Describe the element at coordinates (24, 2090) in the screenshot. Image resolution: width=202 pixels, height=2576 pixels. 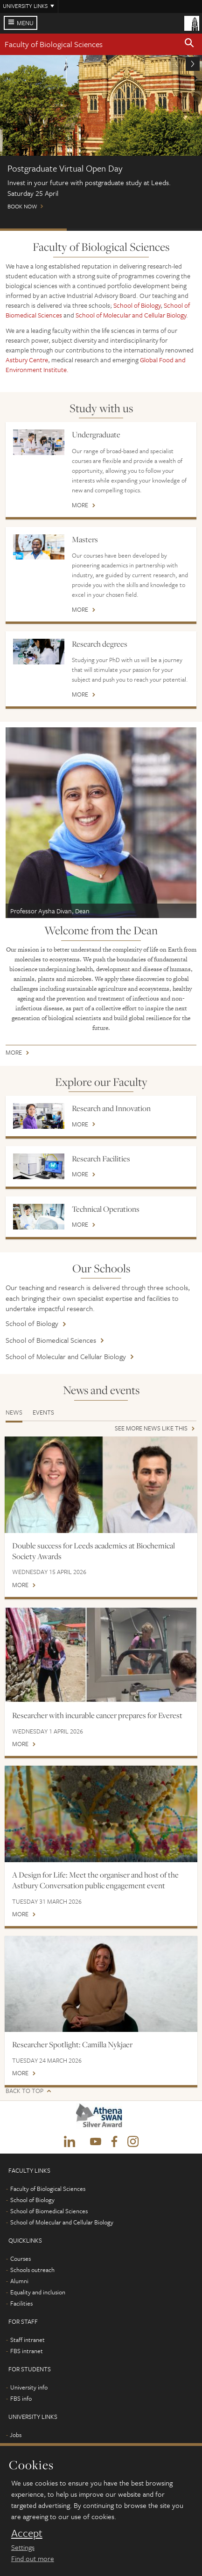
I see `Back to top` at that location.